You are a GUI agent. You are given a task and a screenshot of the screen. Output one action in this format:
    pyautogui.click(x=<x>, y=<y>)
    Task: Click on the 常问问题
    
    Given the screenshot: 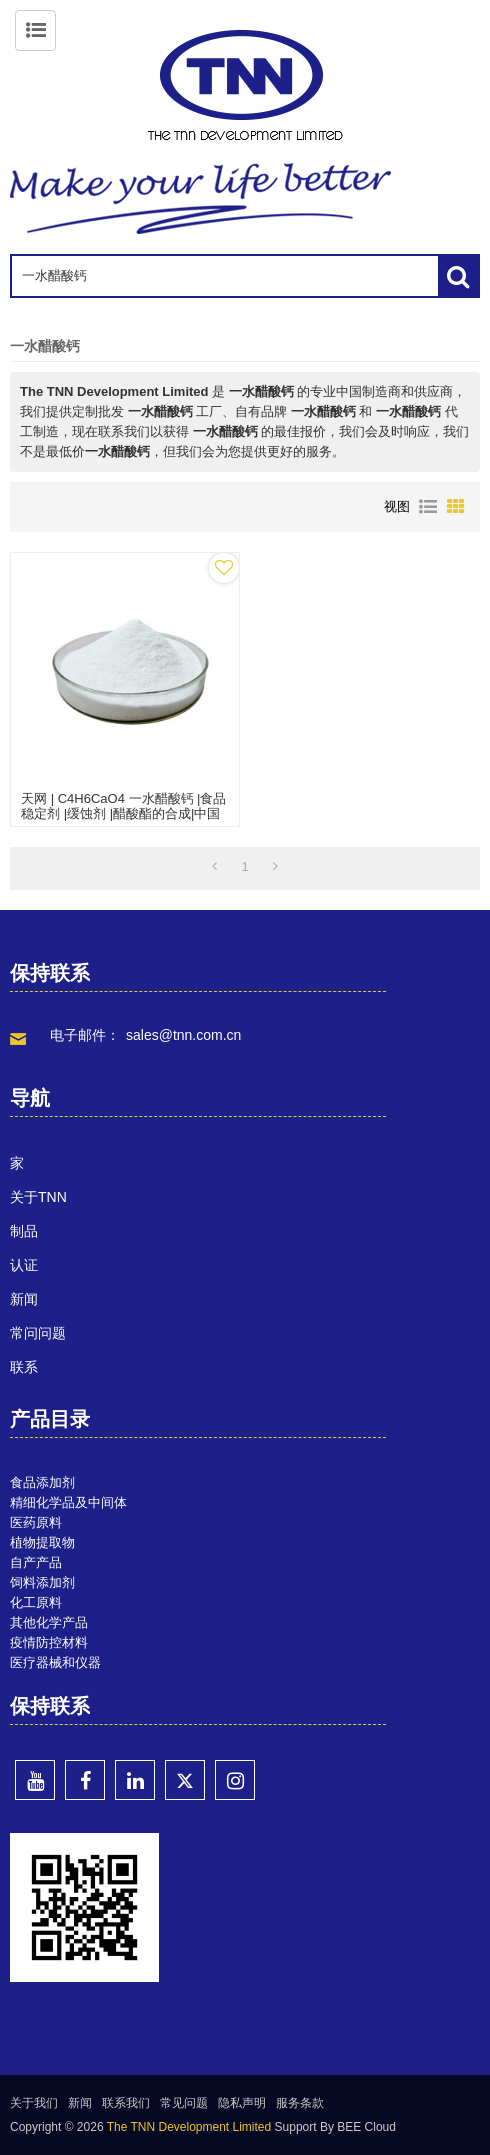 What is the action you would take?
    pyautogui.click(x=38, y=1333)
    